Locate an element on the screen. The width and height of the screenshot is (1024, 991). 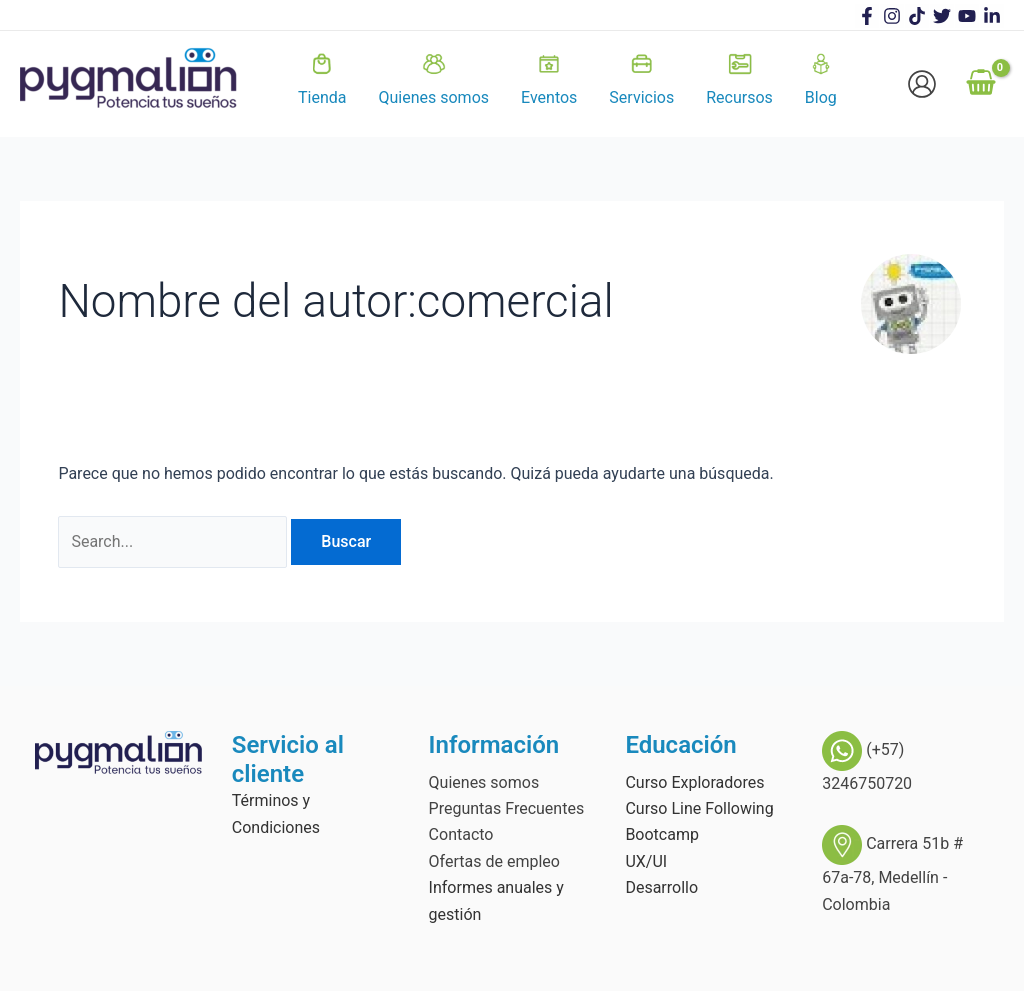
Quienes somos is located at coordinates (484, 782).